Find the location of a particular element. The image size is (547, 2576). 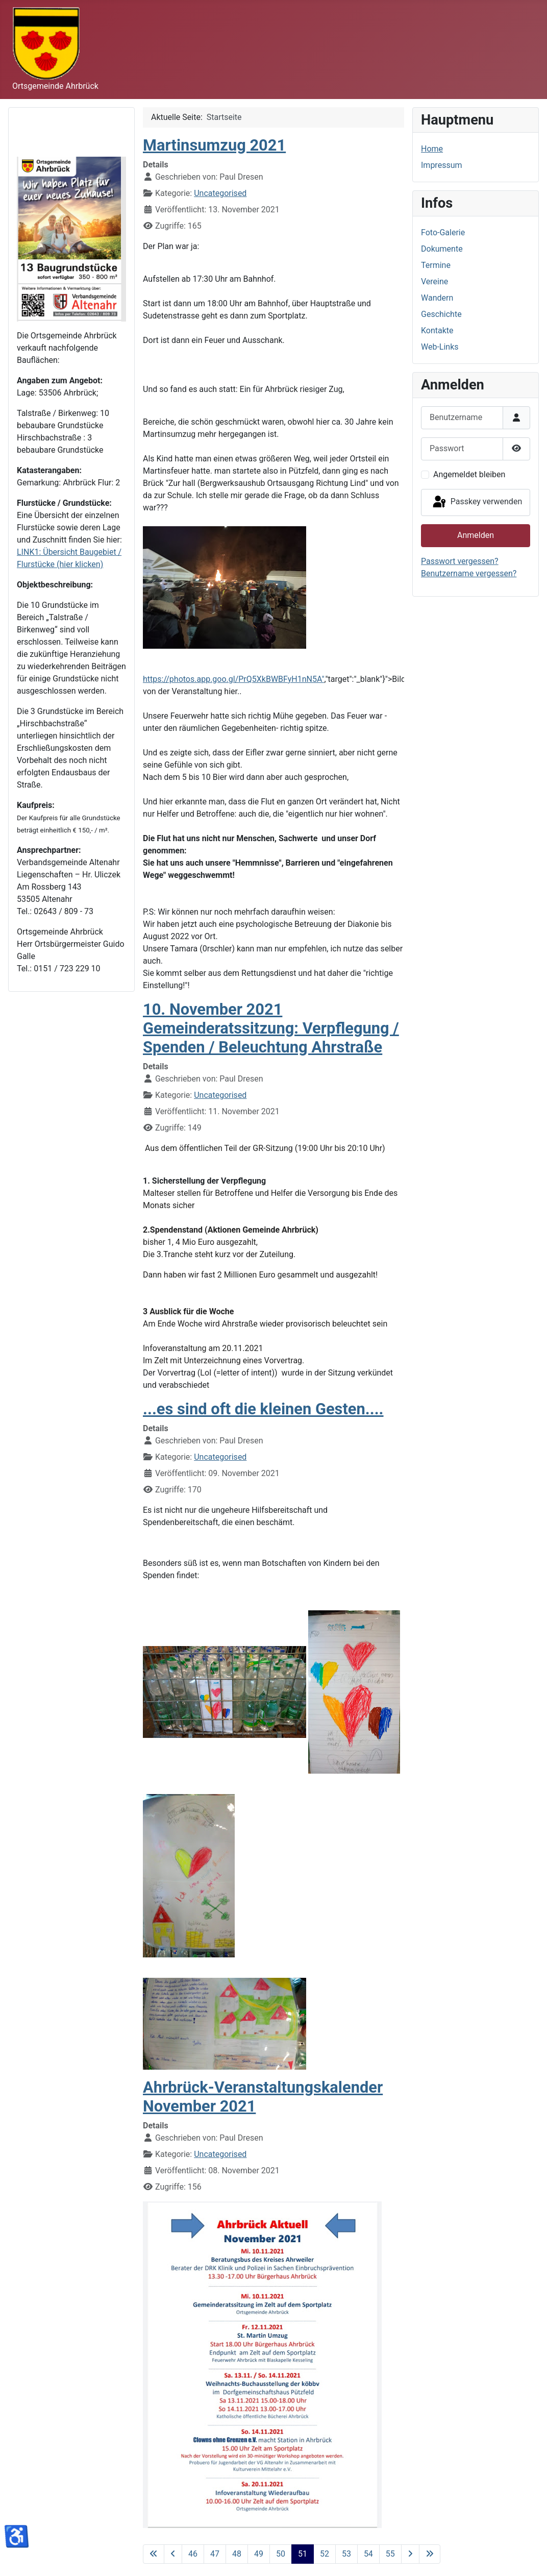

48 [Gehe zur Seite 48] is located at coordinates (236, 2554).